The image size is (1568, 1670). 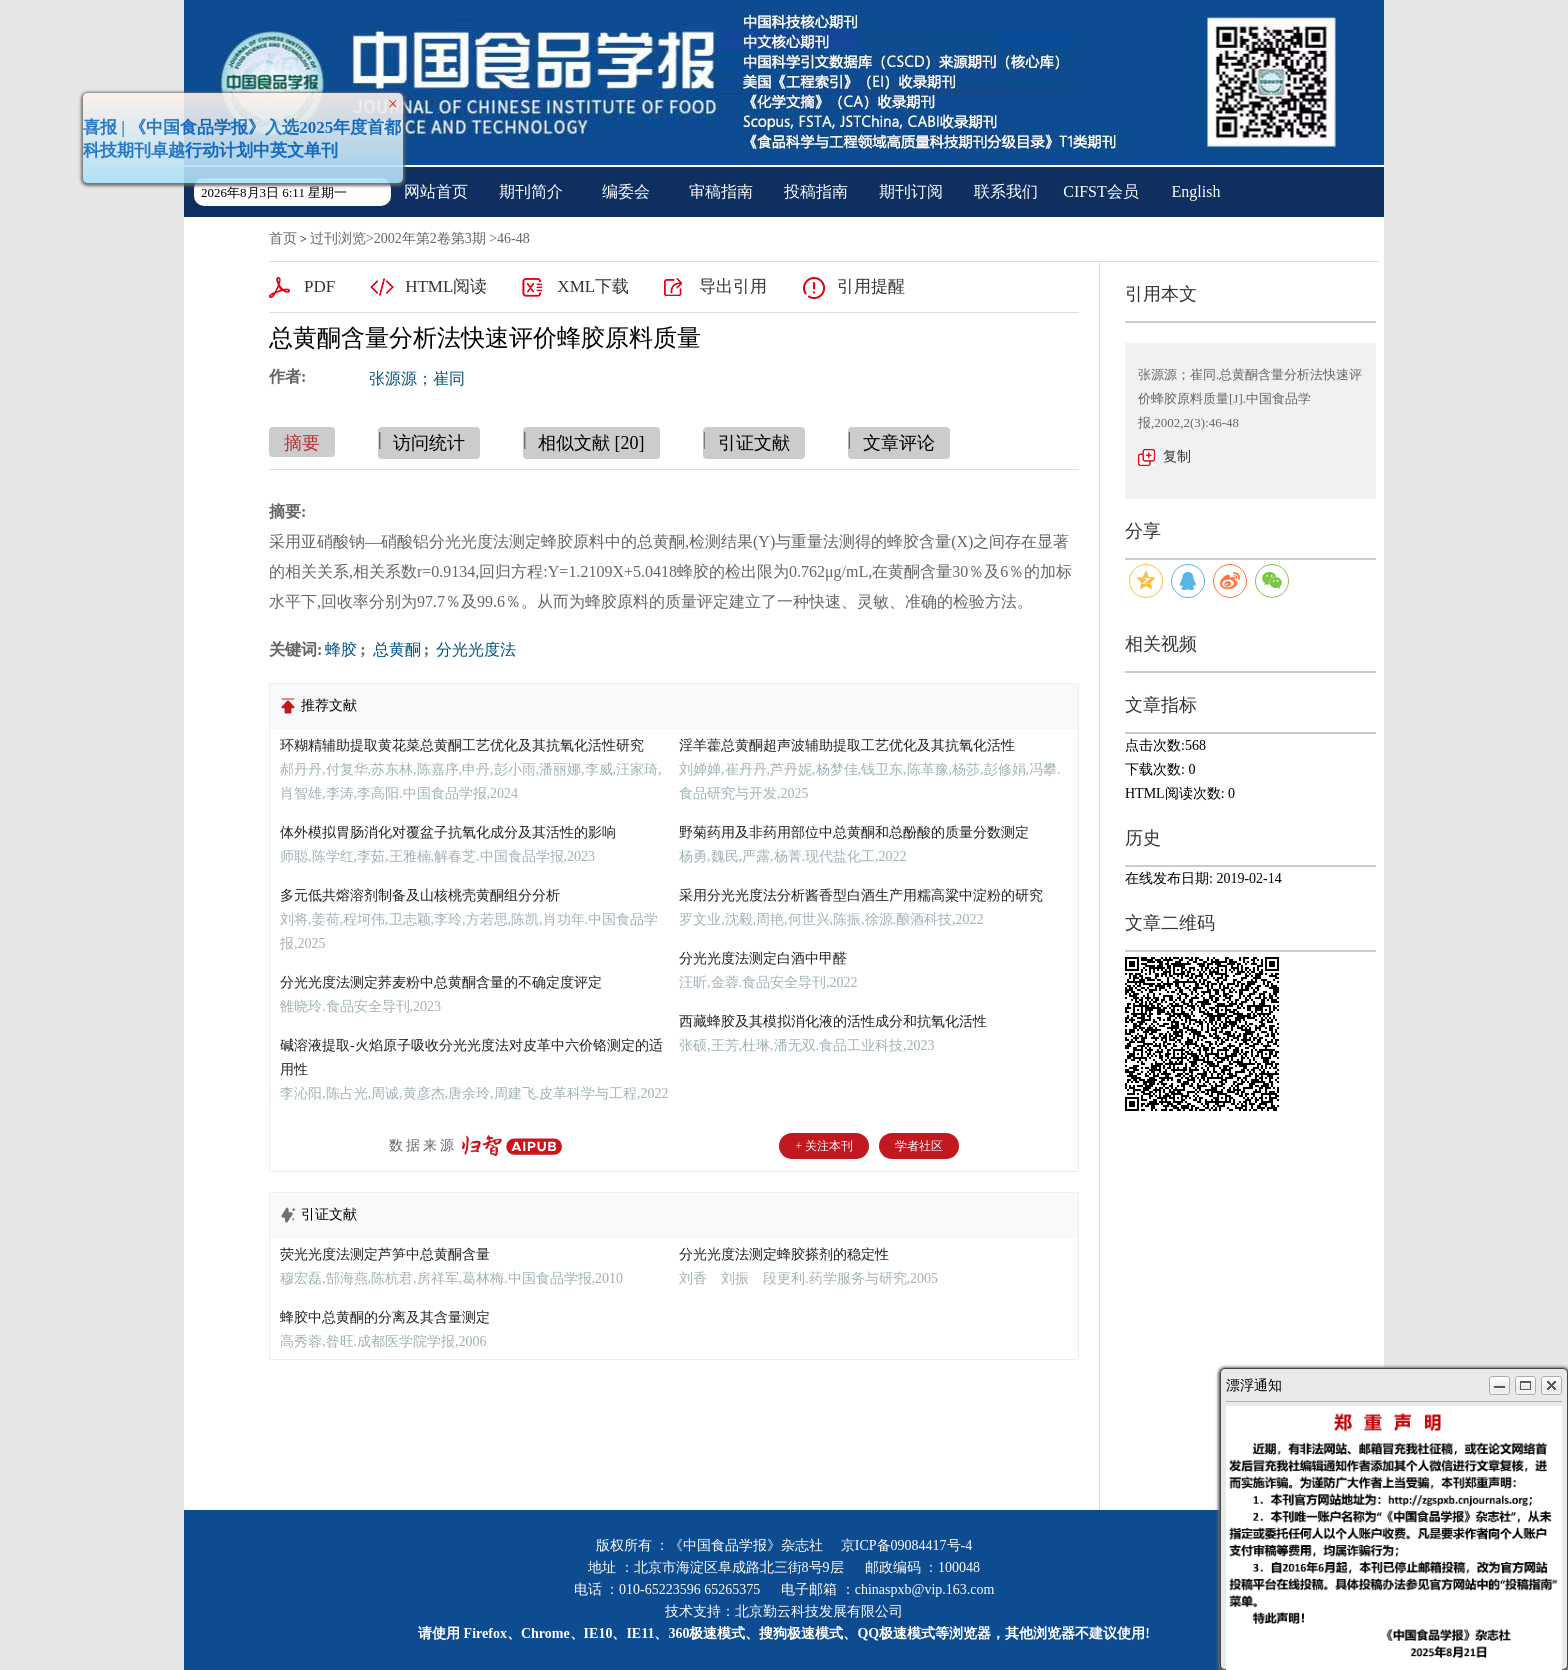 I want to click on 网站首页, so click(x=436, y=191).